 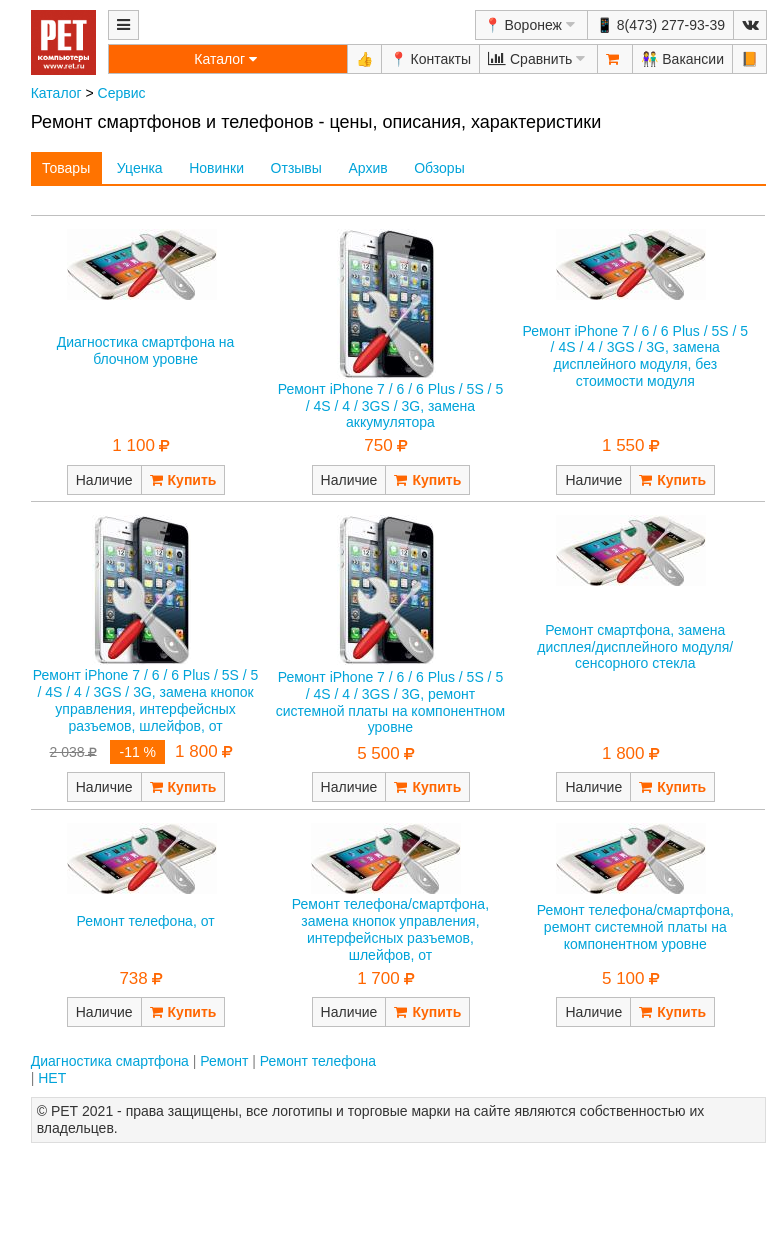 I want to click on Каталог, so click(x=56, y=93).